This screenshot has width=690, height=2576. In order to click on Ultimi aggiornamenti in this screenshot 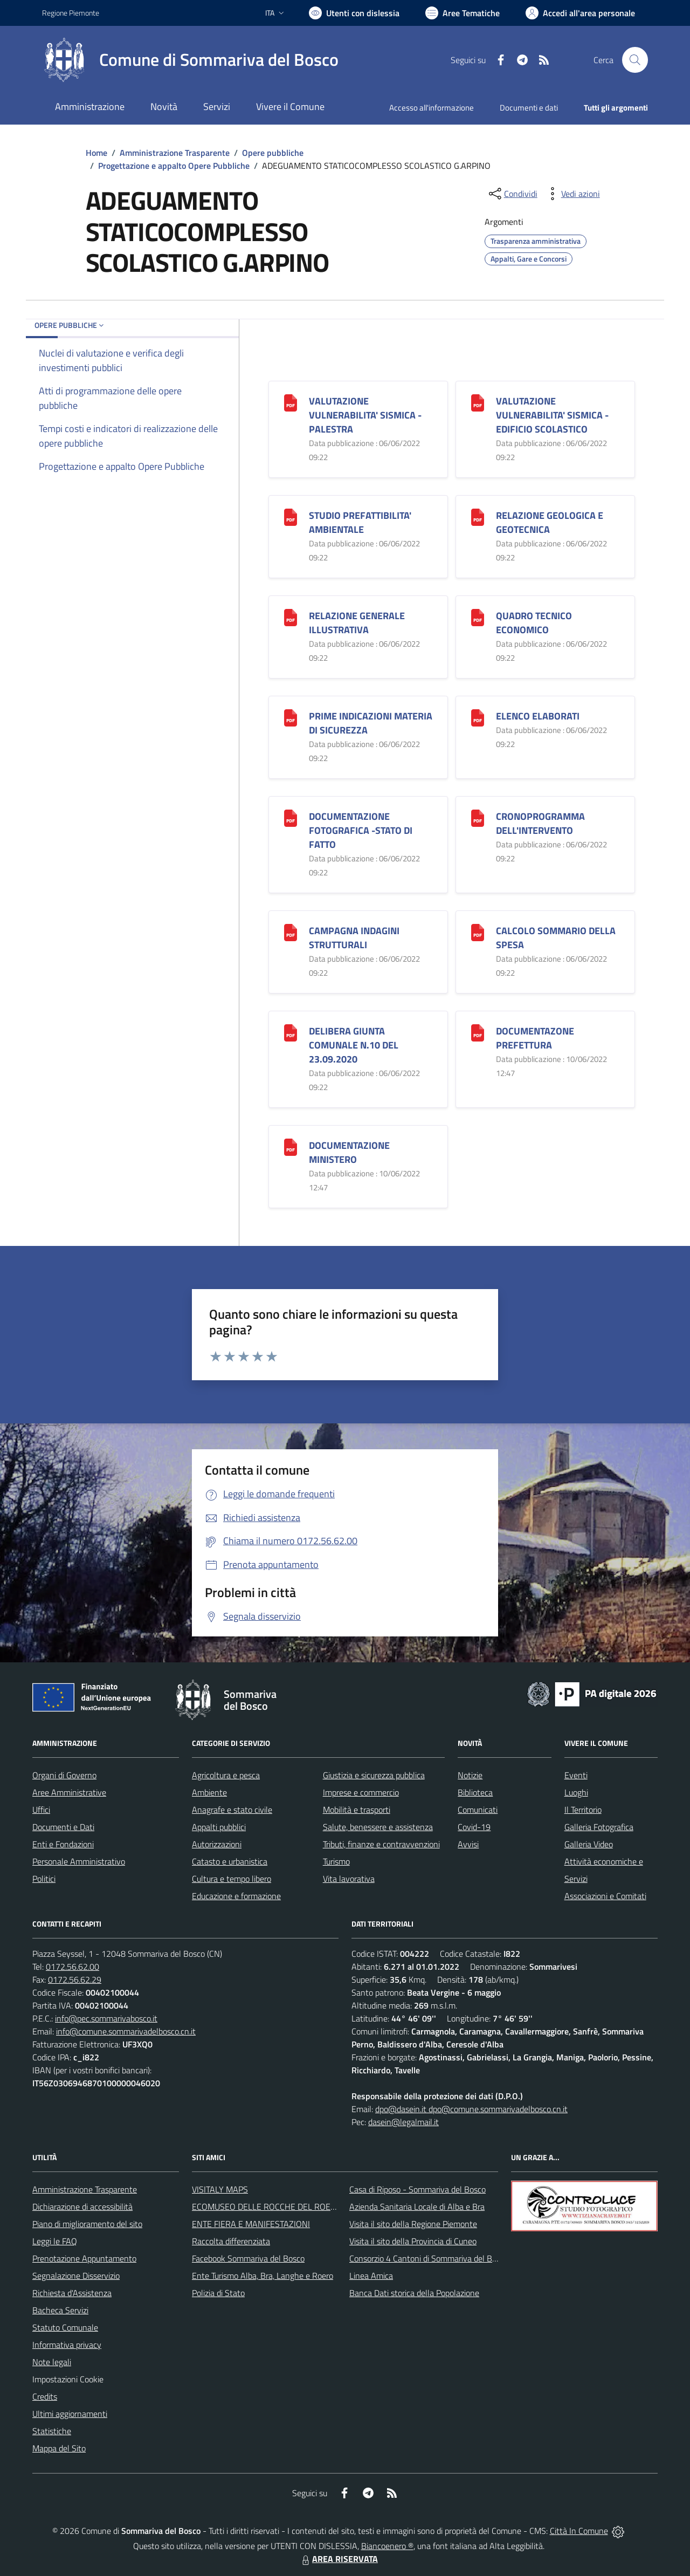, I will do `click(69, 2413)`.